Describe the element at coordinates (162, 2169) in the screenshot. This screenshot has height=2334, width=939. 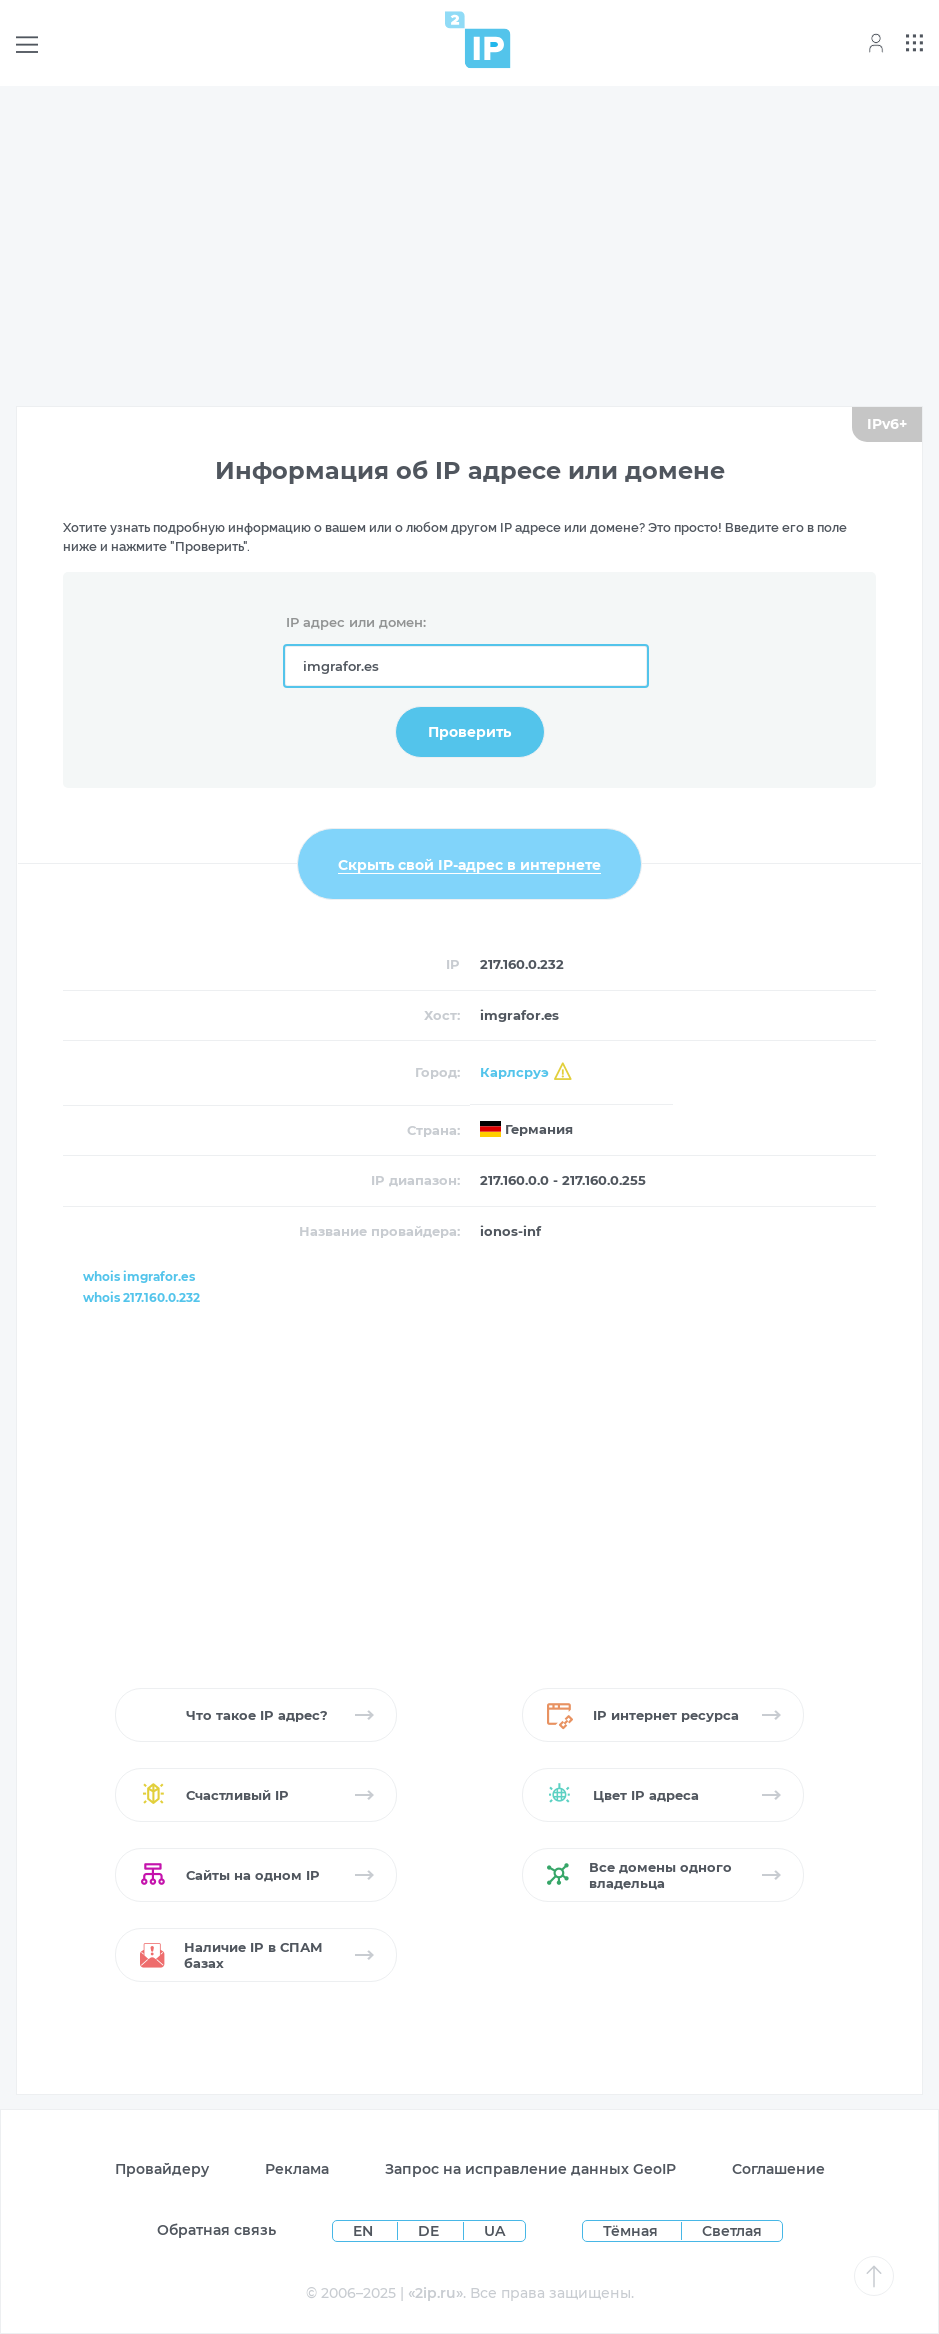
I see `Провайдеру` at that location.